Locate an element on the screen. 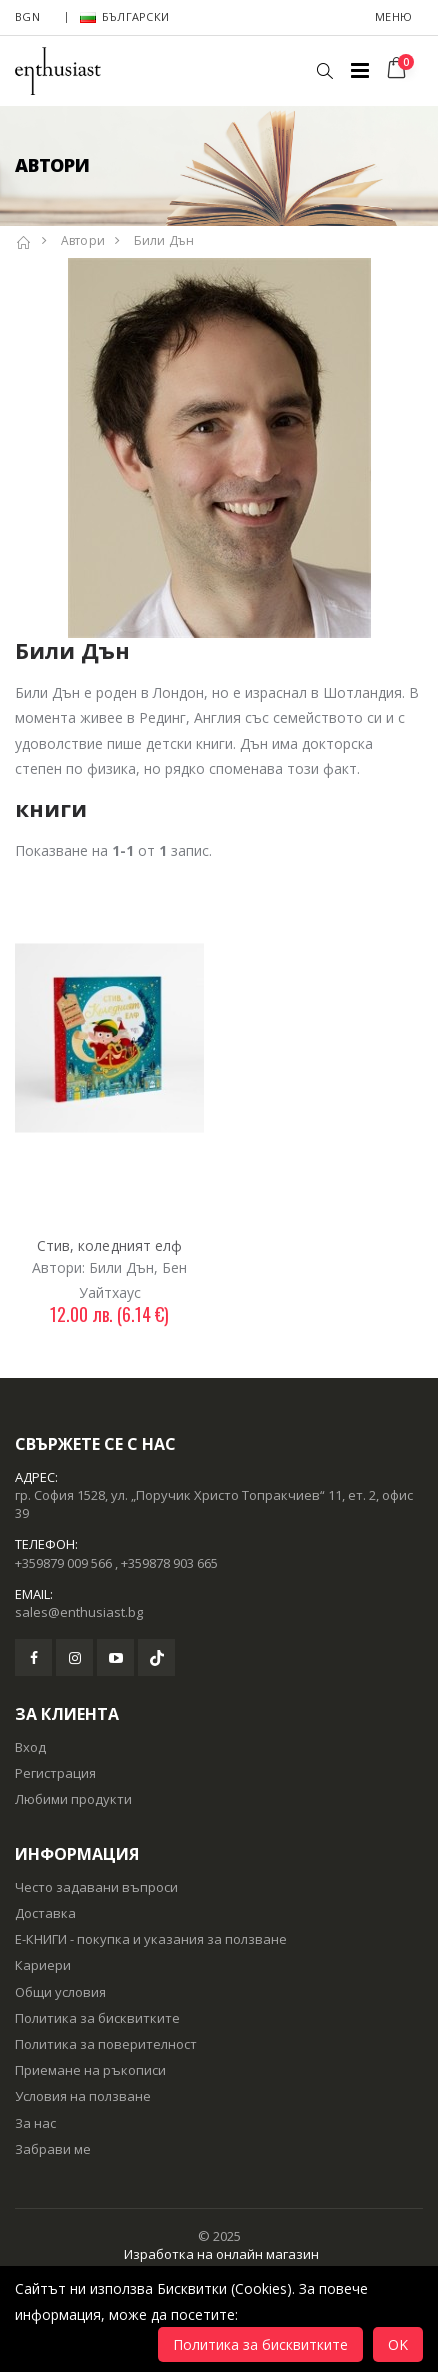  Политика за поверителност is located at coordinates (106, 2044).